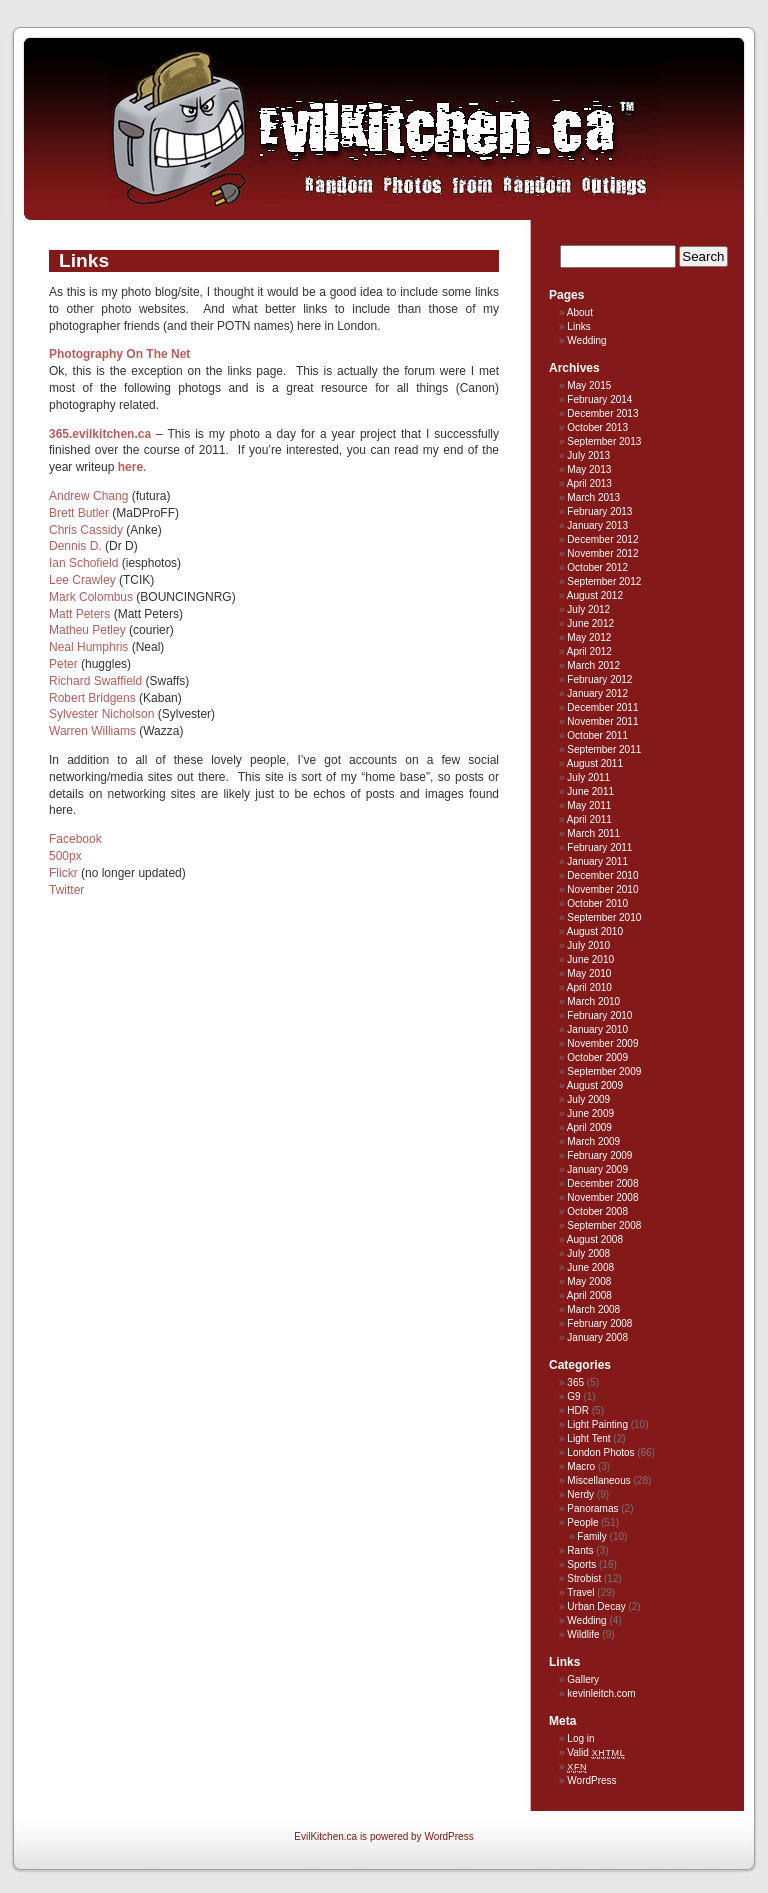 The height and width of the screenshot is (1893, 768). Describe the element at coordinates (588, 1099) in the screenshot. I see `July 2009` at that location.